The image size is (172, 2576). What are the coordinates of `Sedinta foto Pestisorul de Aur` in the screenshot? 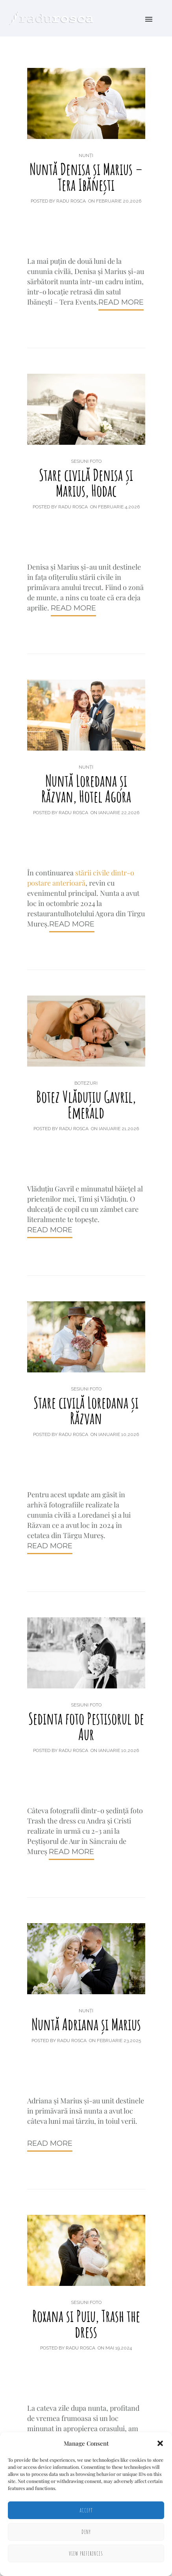 It's located at (86, 1726).